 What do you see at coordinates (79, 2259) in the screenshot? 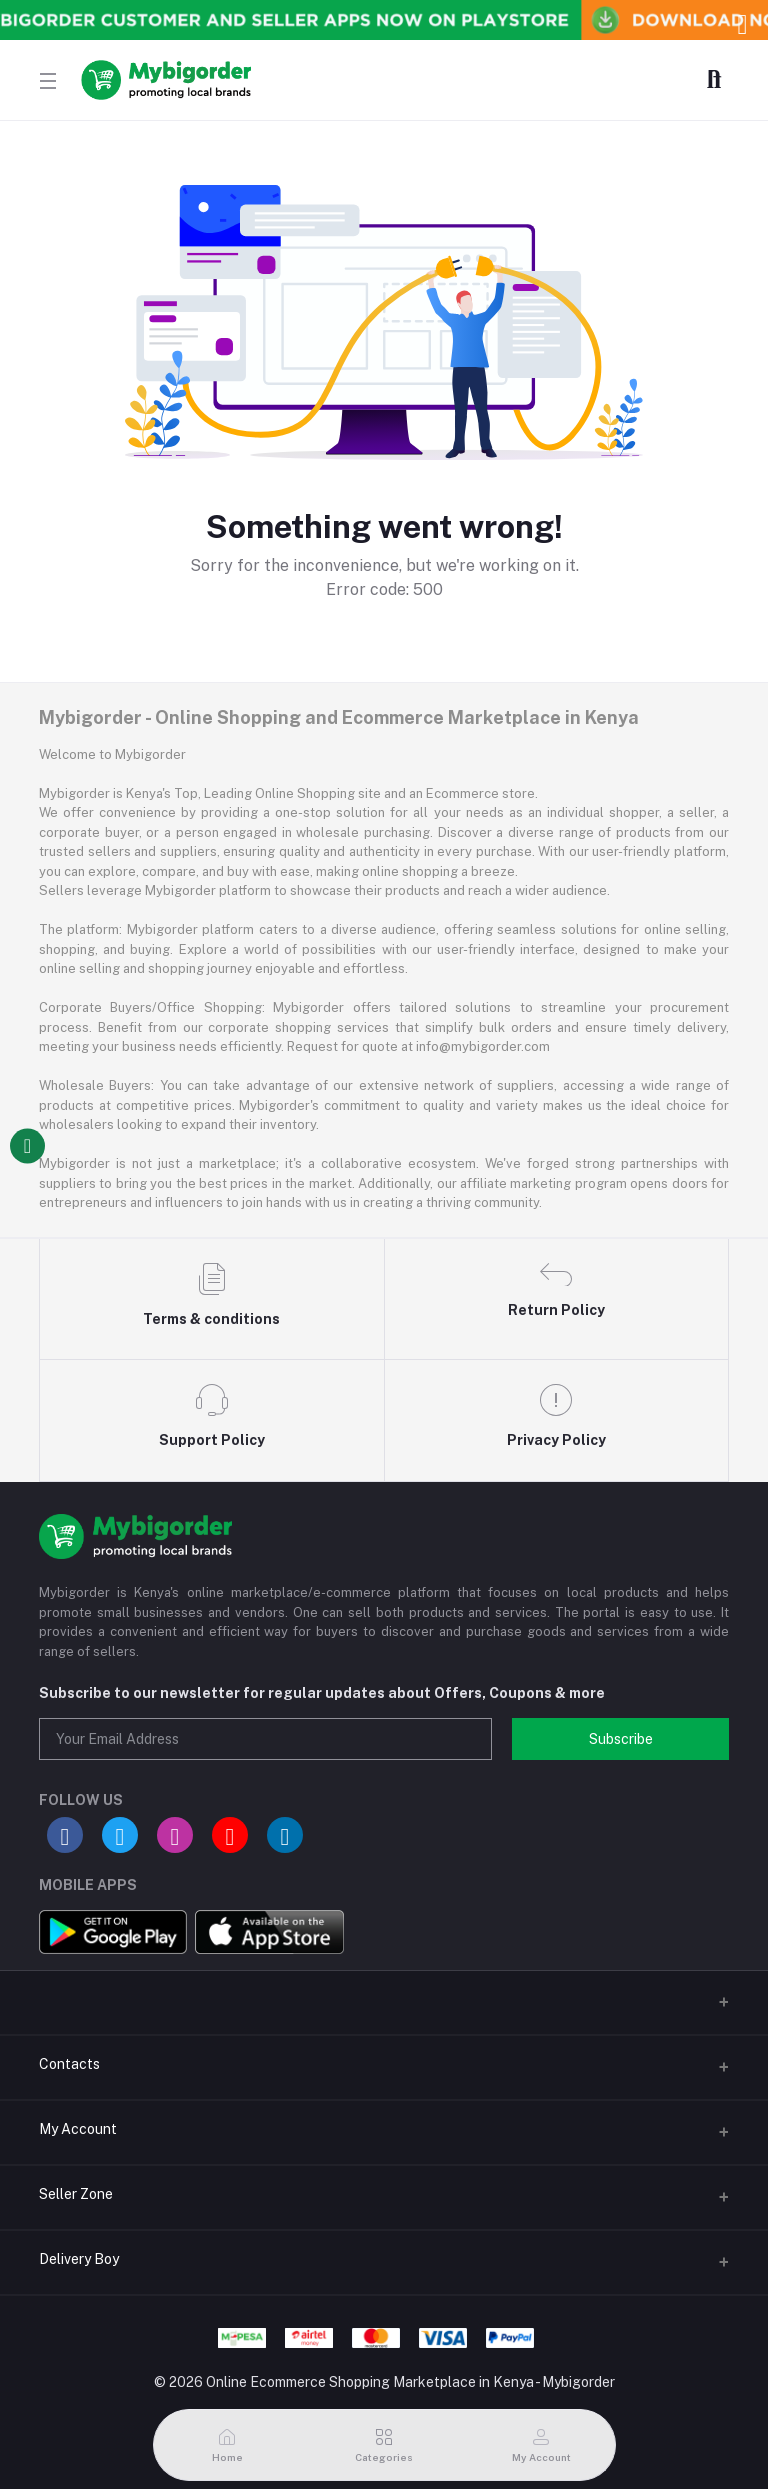
I see `Delivery Boy` at bounding box center [79, 2259].